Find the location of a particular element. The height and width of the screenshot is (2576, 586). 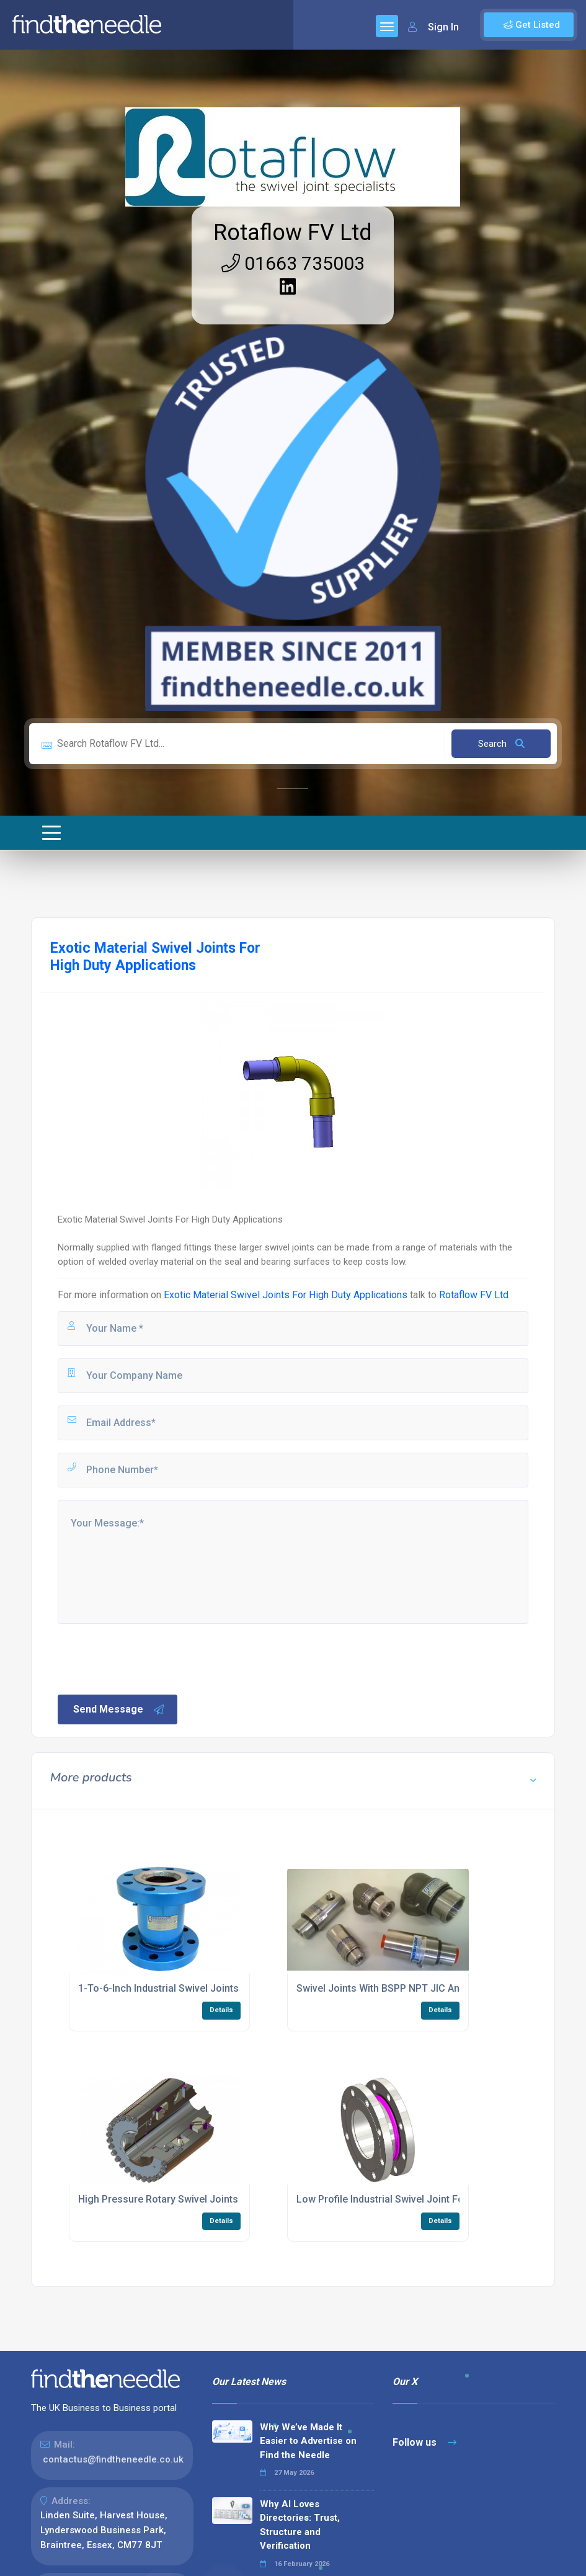

Details is located at coordinates (221, 2010).